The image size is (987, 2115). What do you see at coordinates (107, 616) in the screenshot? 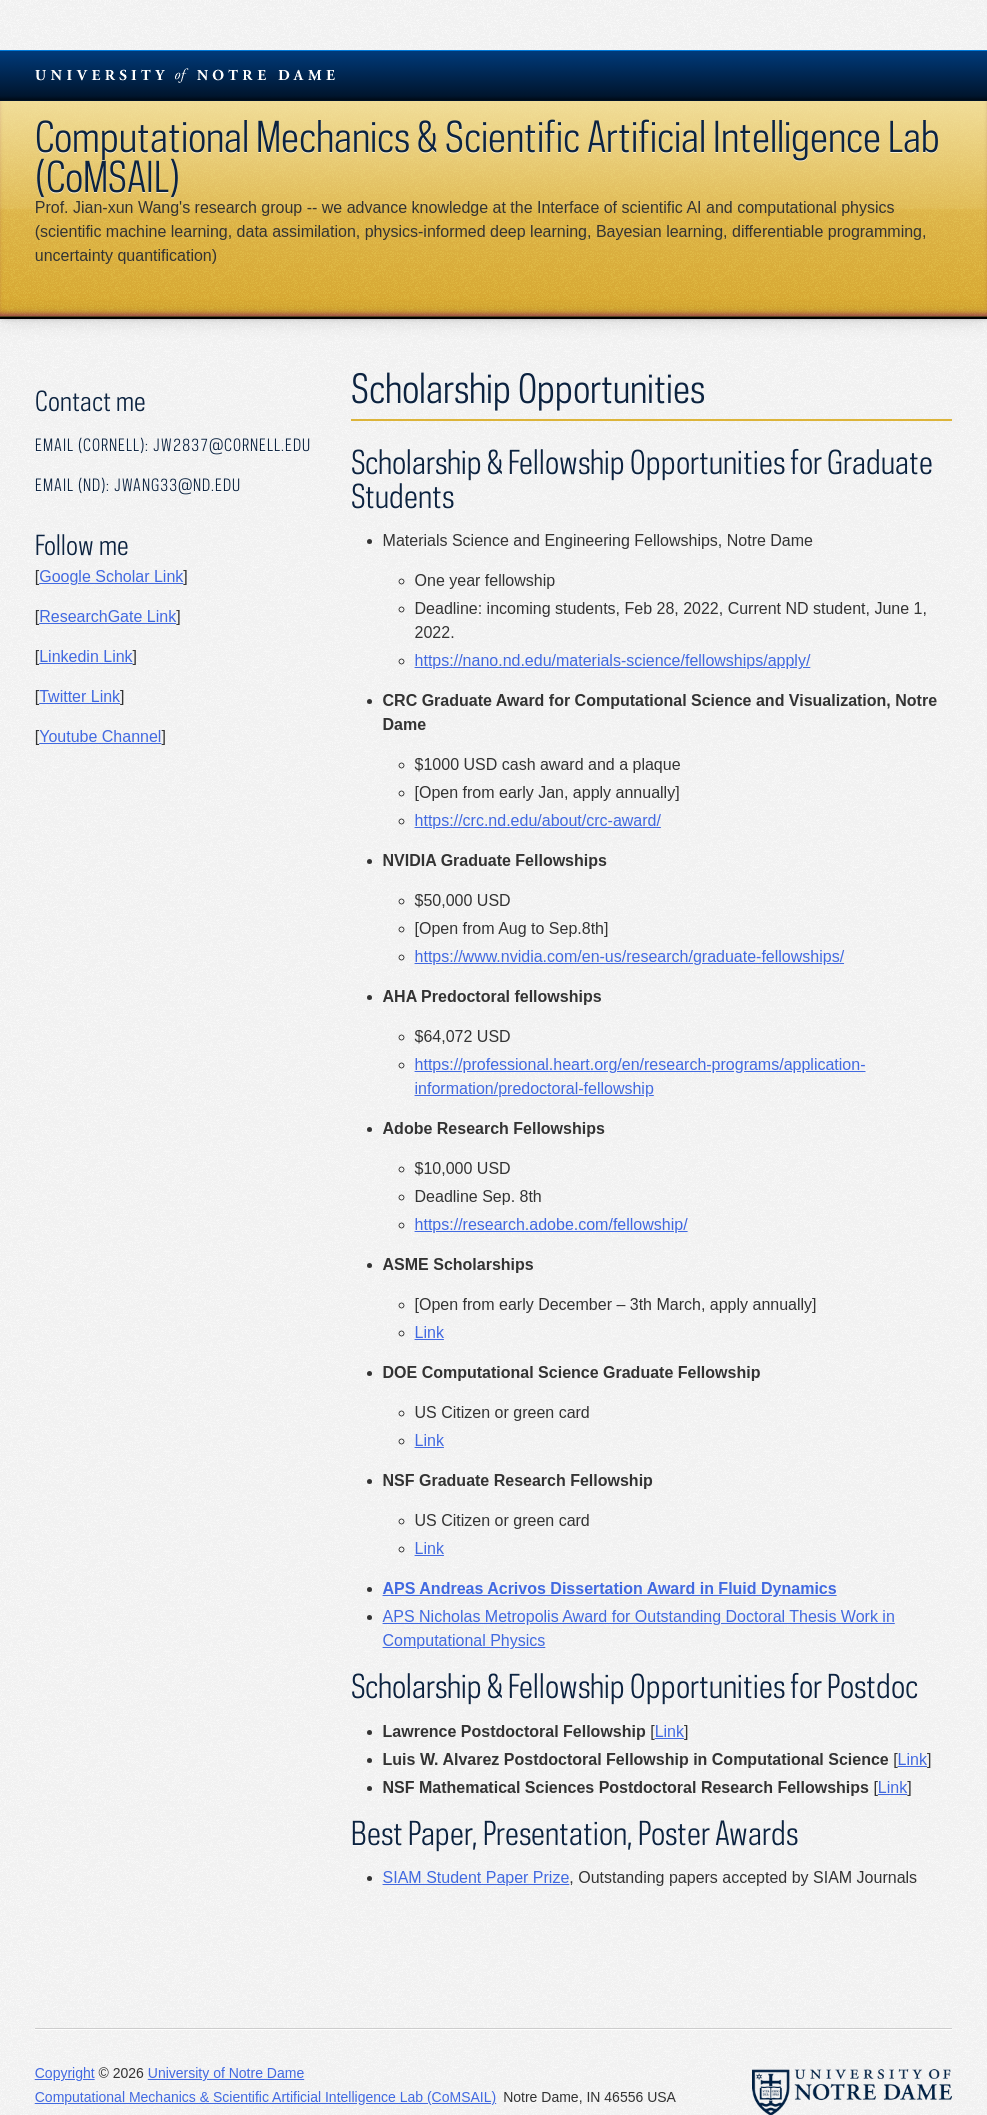
I see `ResearchGate Link` at bounding box center [107, 616].